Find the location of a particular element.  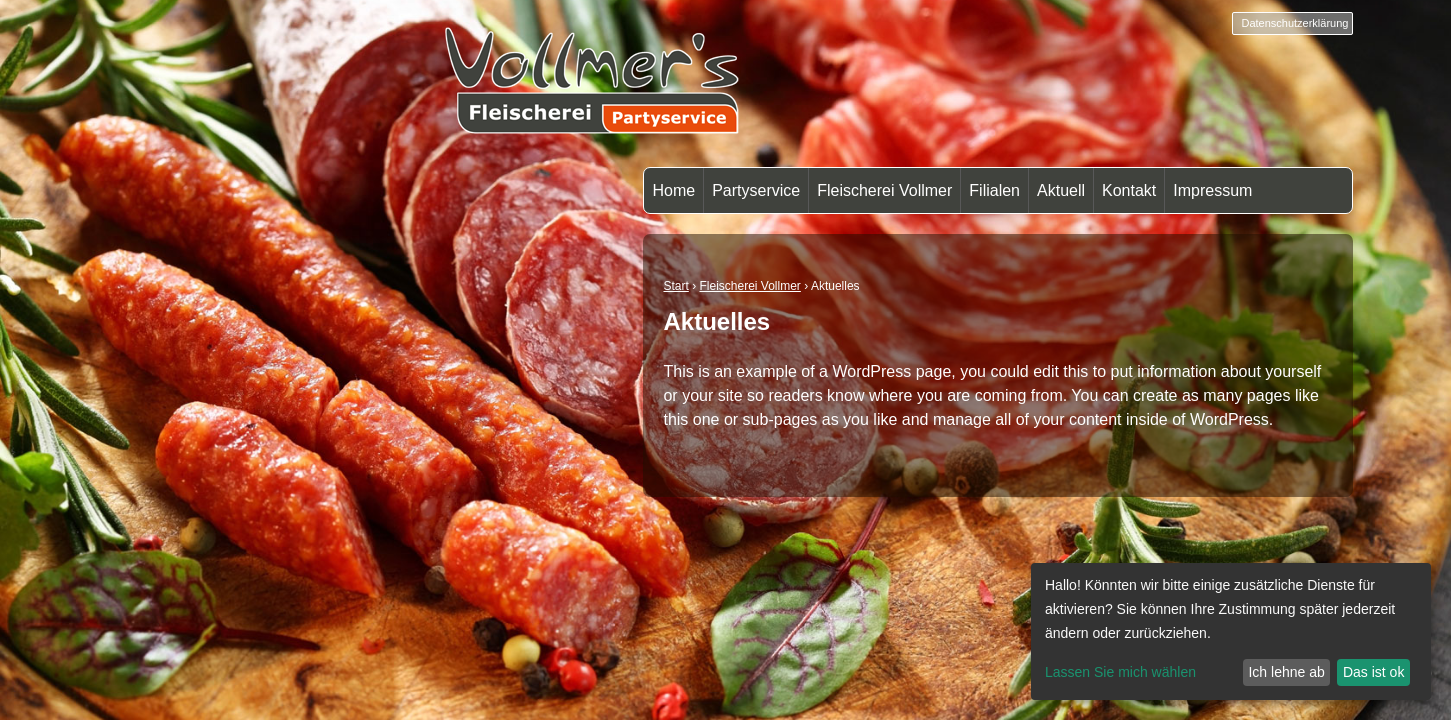

Home is located at coordinates (673, 190).